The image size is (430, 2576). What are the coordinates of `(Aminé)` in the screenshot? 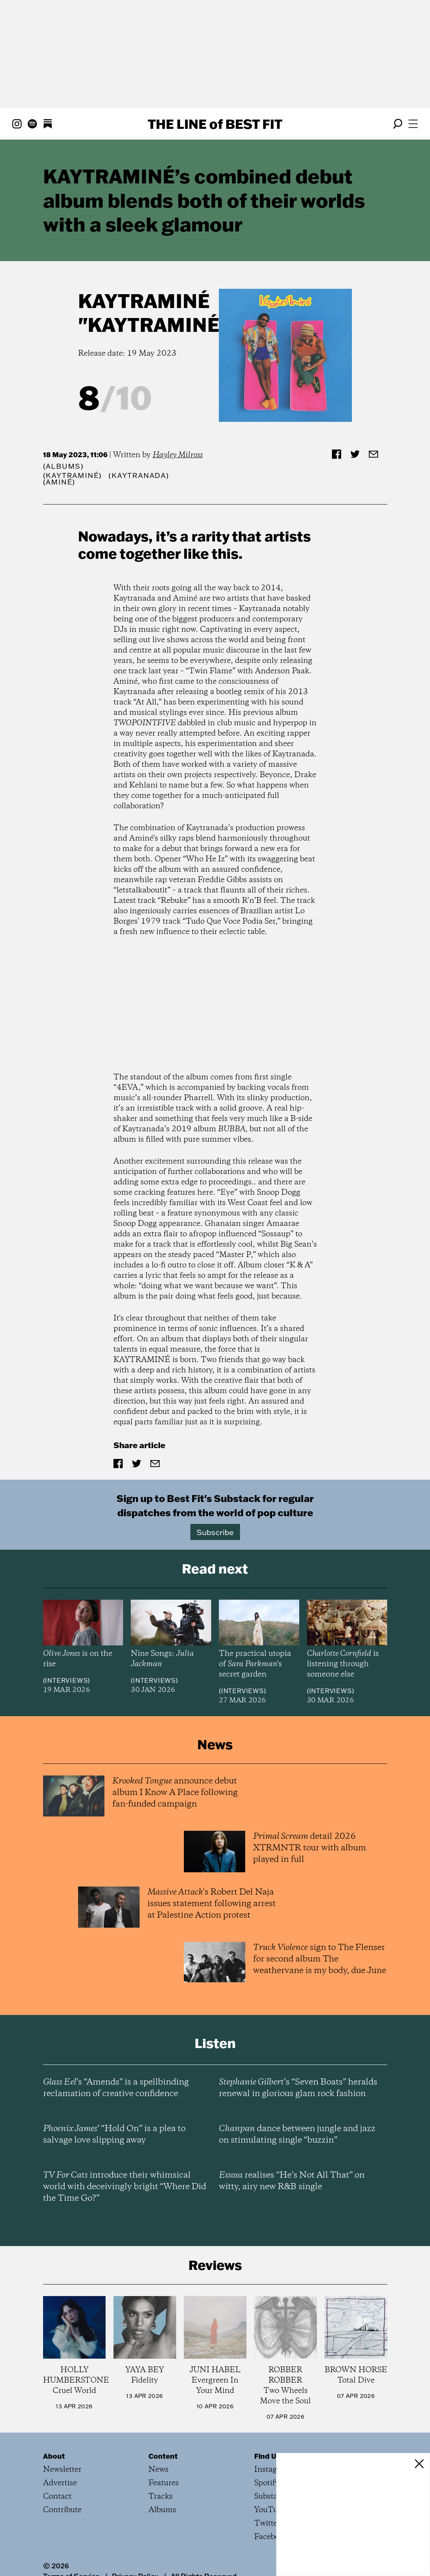 It's located at (59, 482).